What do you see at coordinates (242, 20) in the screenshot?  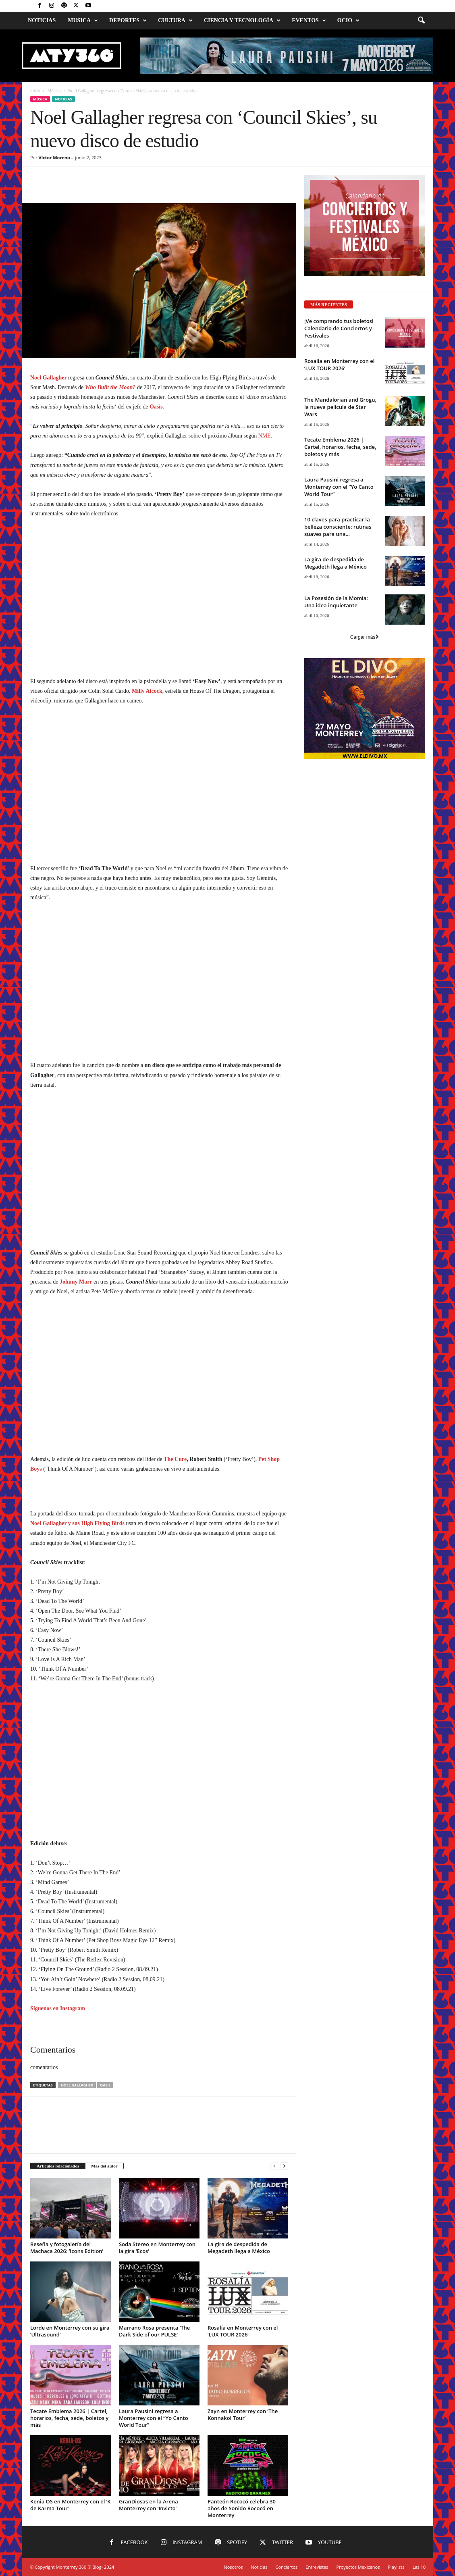 I see `Ciencia y Tecnología` at bounding box center [242, 20].